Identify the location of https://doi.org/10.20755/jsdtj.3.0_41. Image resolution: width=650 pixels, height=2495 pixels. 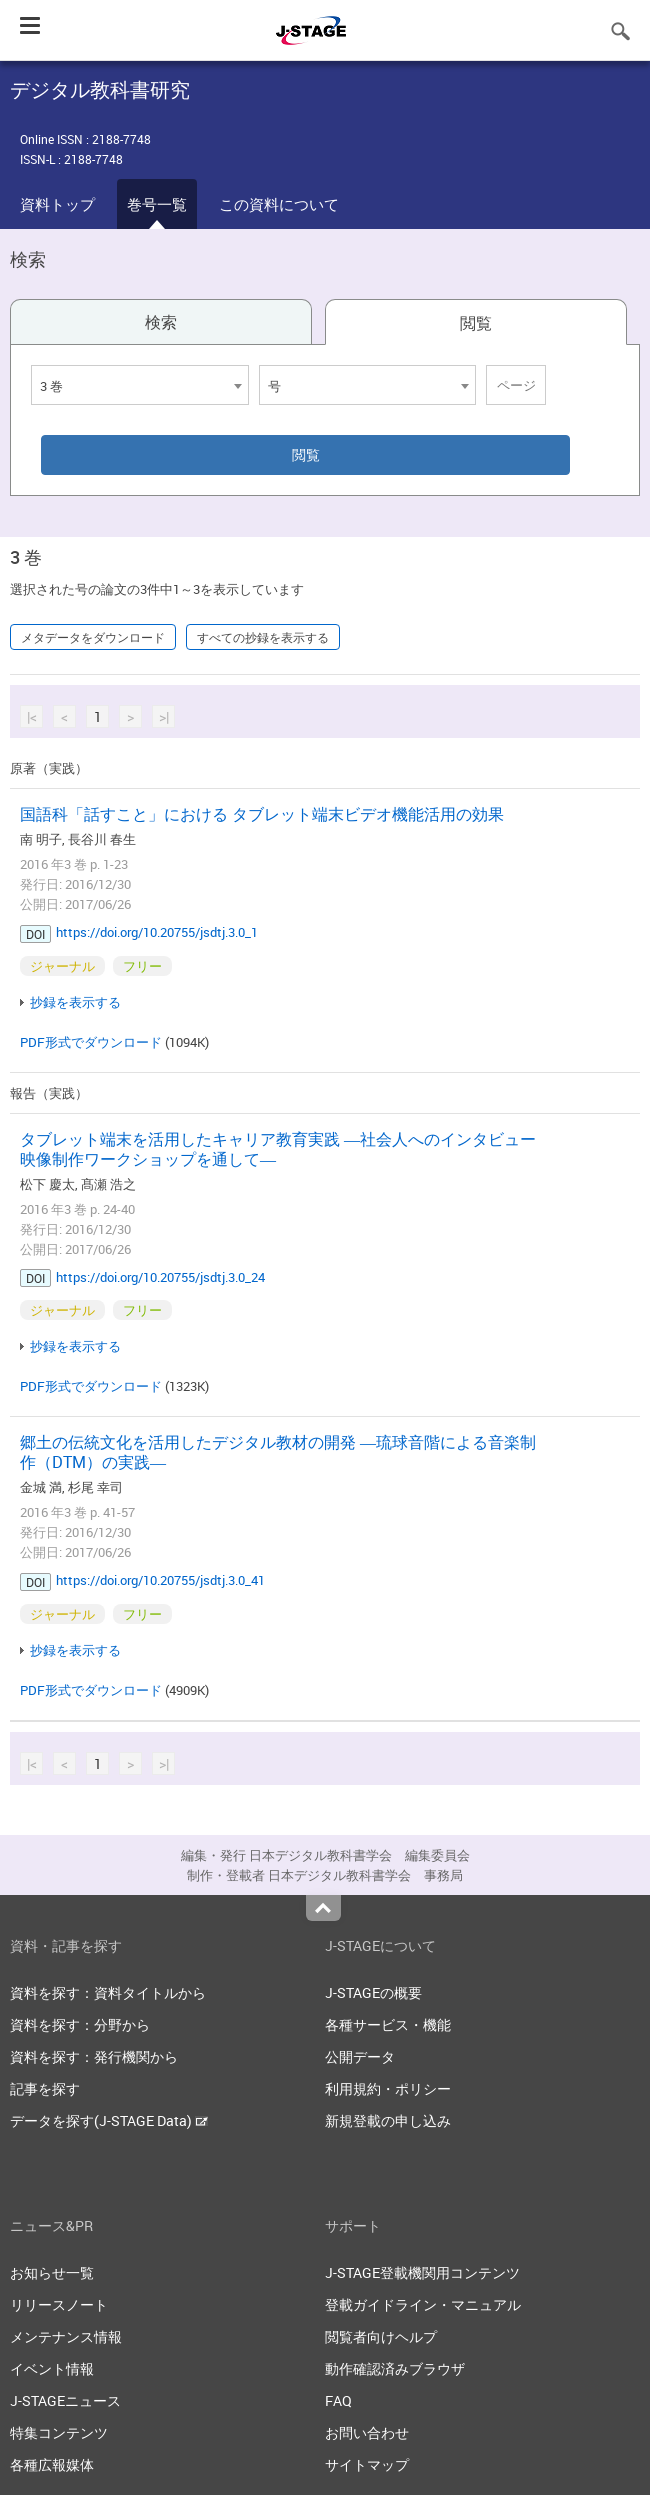
(160, 1580).